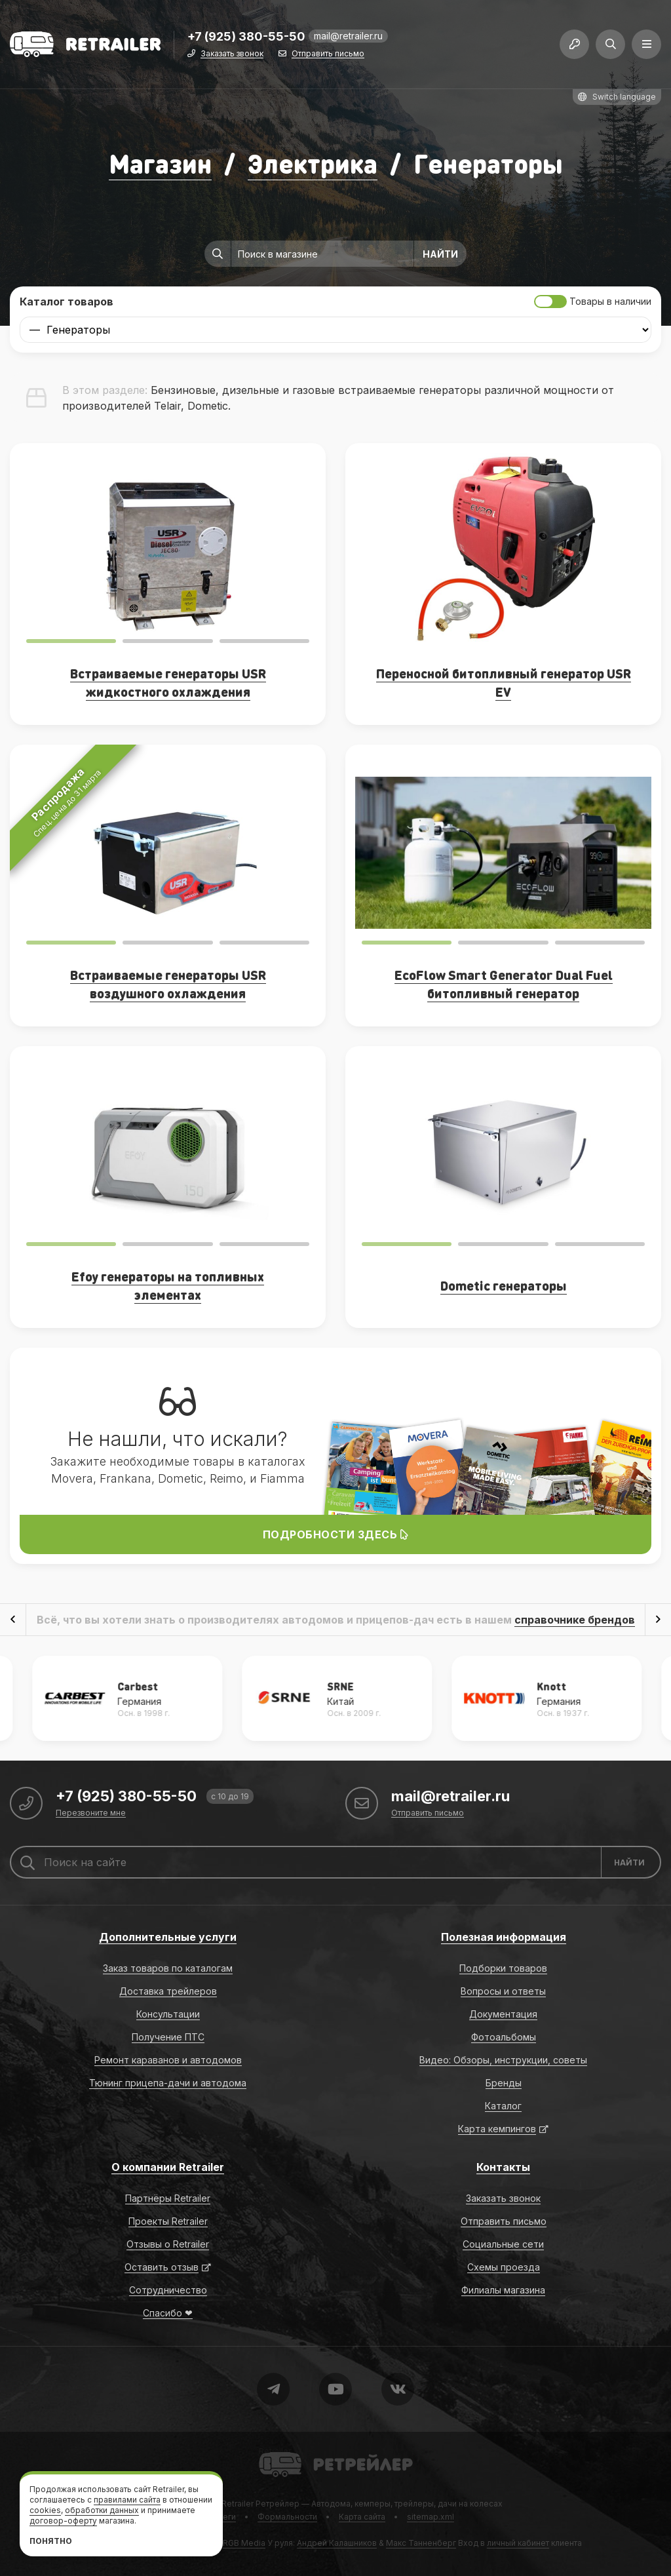 The height and width of the screenshot is (2576, 671). What do you see at coordinates (168, 1991) in the screenshot?
I see `Доставка трейлеров` at bounding box center [168, 1991].